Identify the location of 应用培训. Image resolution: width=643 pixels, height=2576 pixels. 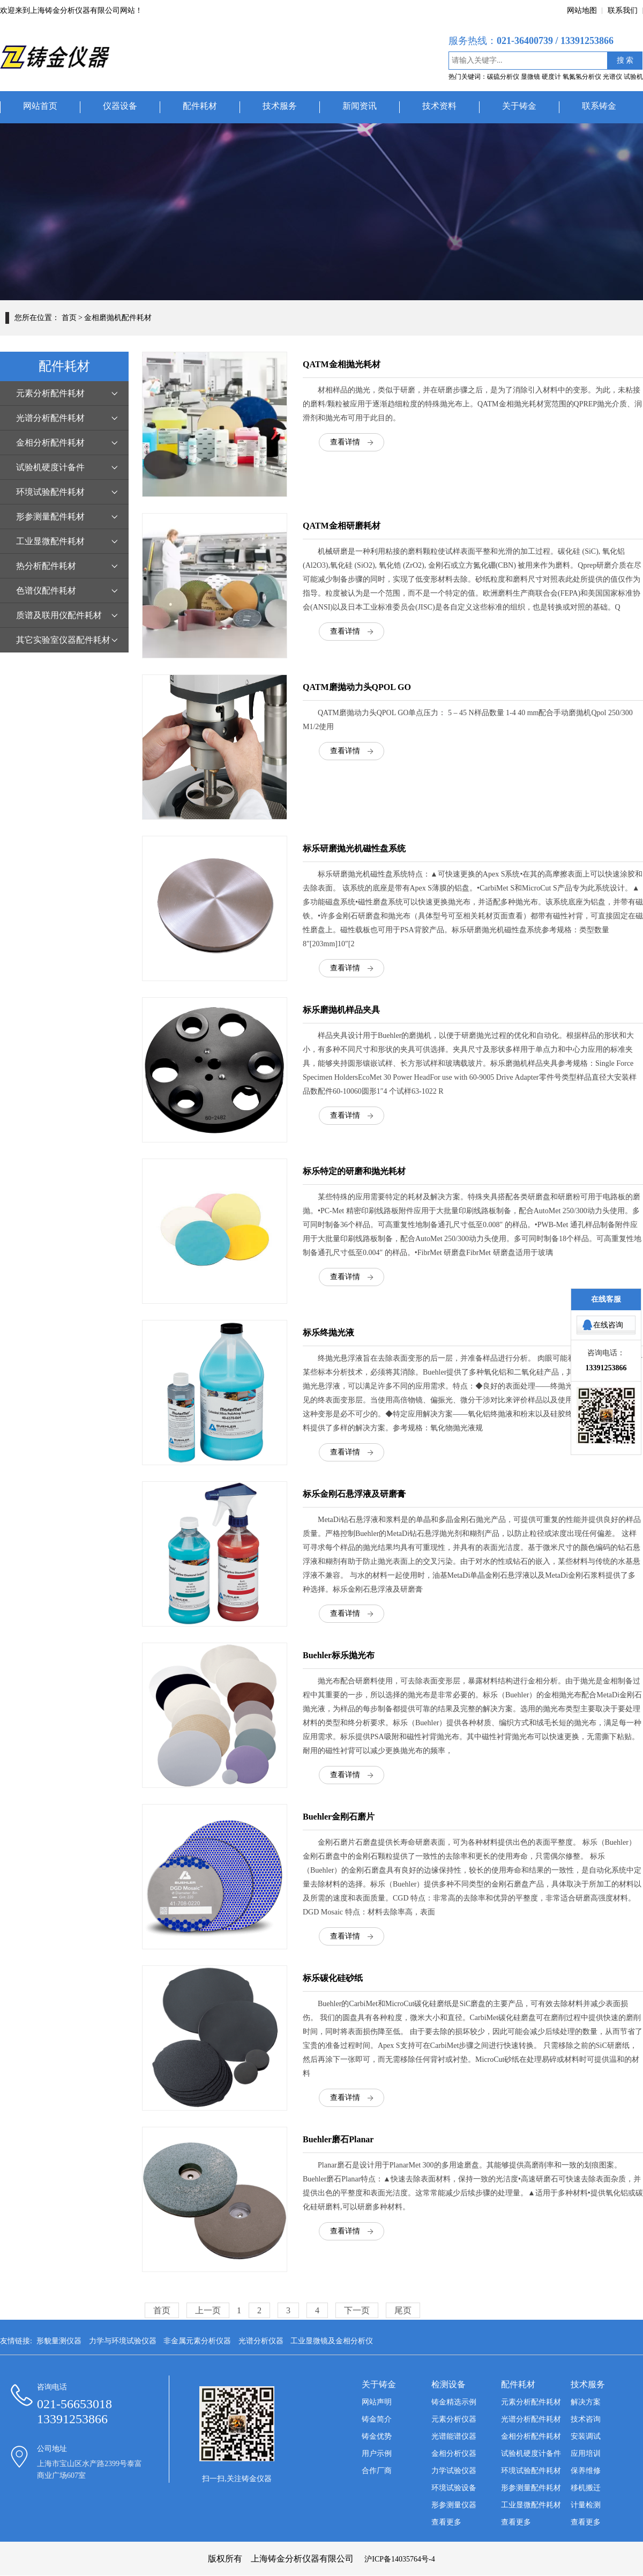
(586, 2453).